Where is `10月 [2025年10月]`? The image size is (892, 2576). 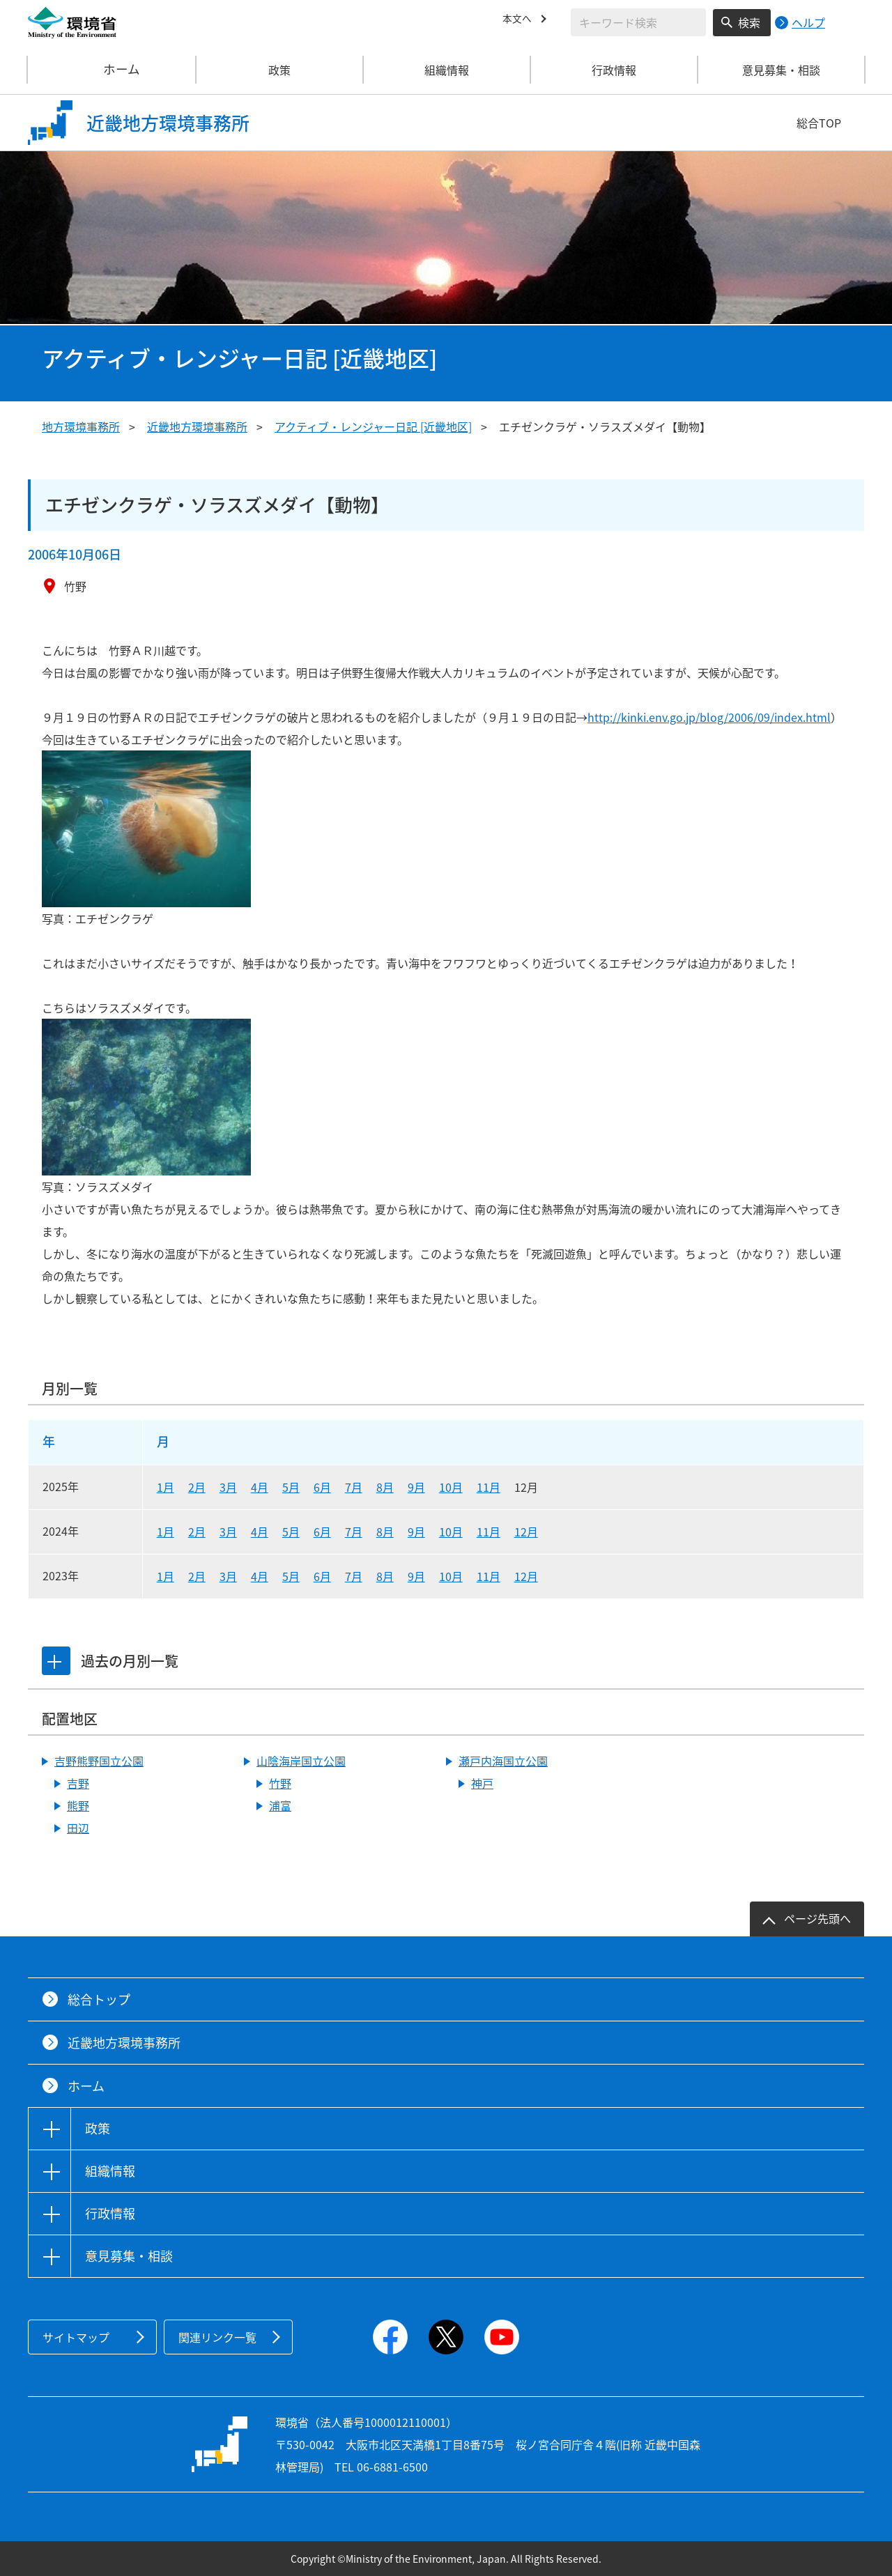
10月 [2025年10月] is located at coordinates (451, 1487).